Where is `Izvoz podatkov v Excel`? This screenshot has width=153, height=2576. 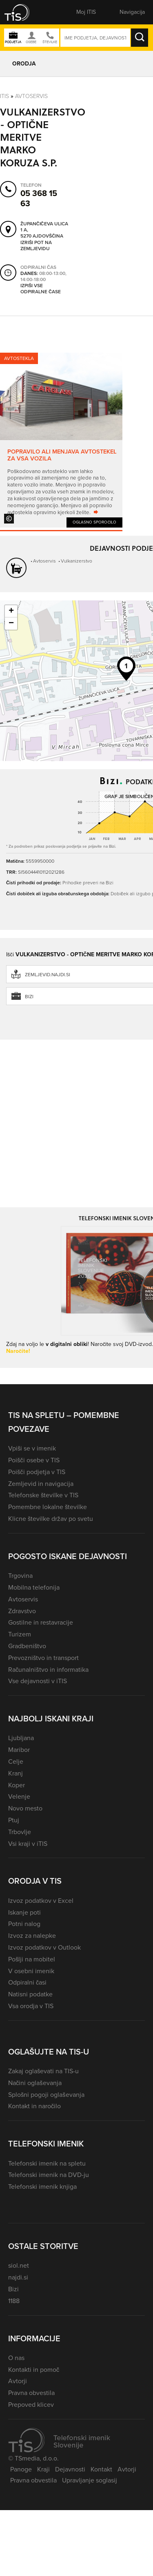 Izvoz podatkov v Excel is located at coordinates (40, 1900).